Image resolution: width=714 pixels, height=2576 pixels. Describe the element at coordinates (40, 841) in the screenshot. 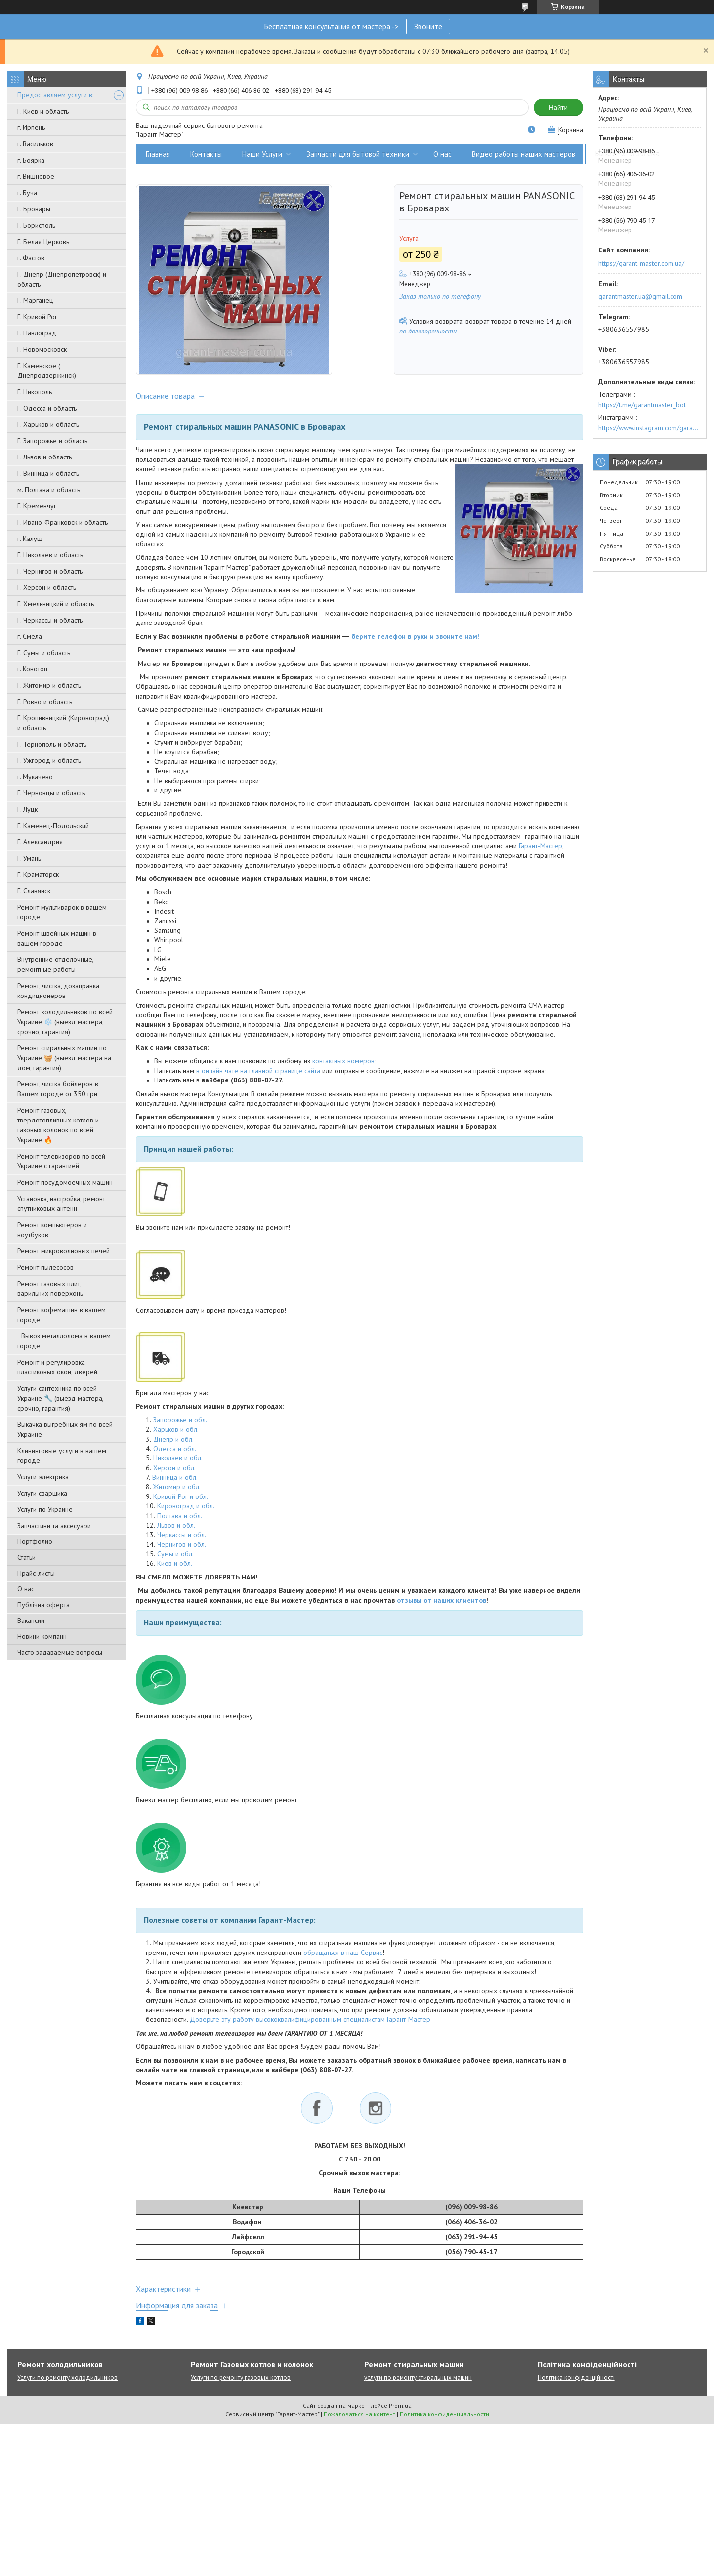

I see `Г. Александрия` at that location.